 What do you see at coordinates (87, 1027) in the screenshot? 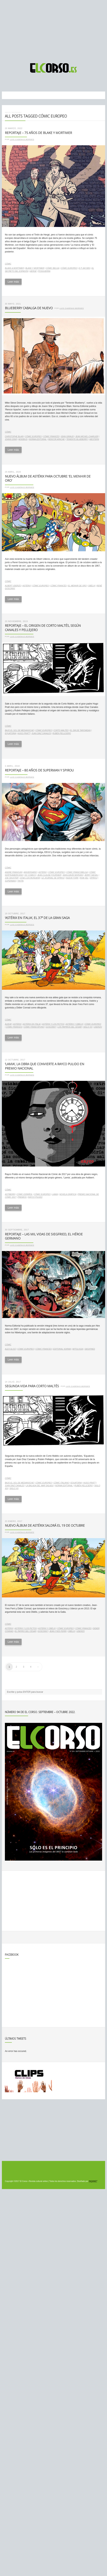
I see `Siglo XX` at bounding box center [87, 1027].